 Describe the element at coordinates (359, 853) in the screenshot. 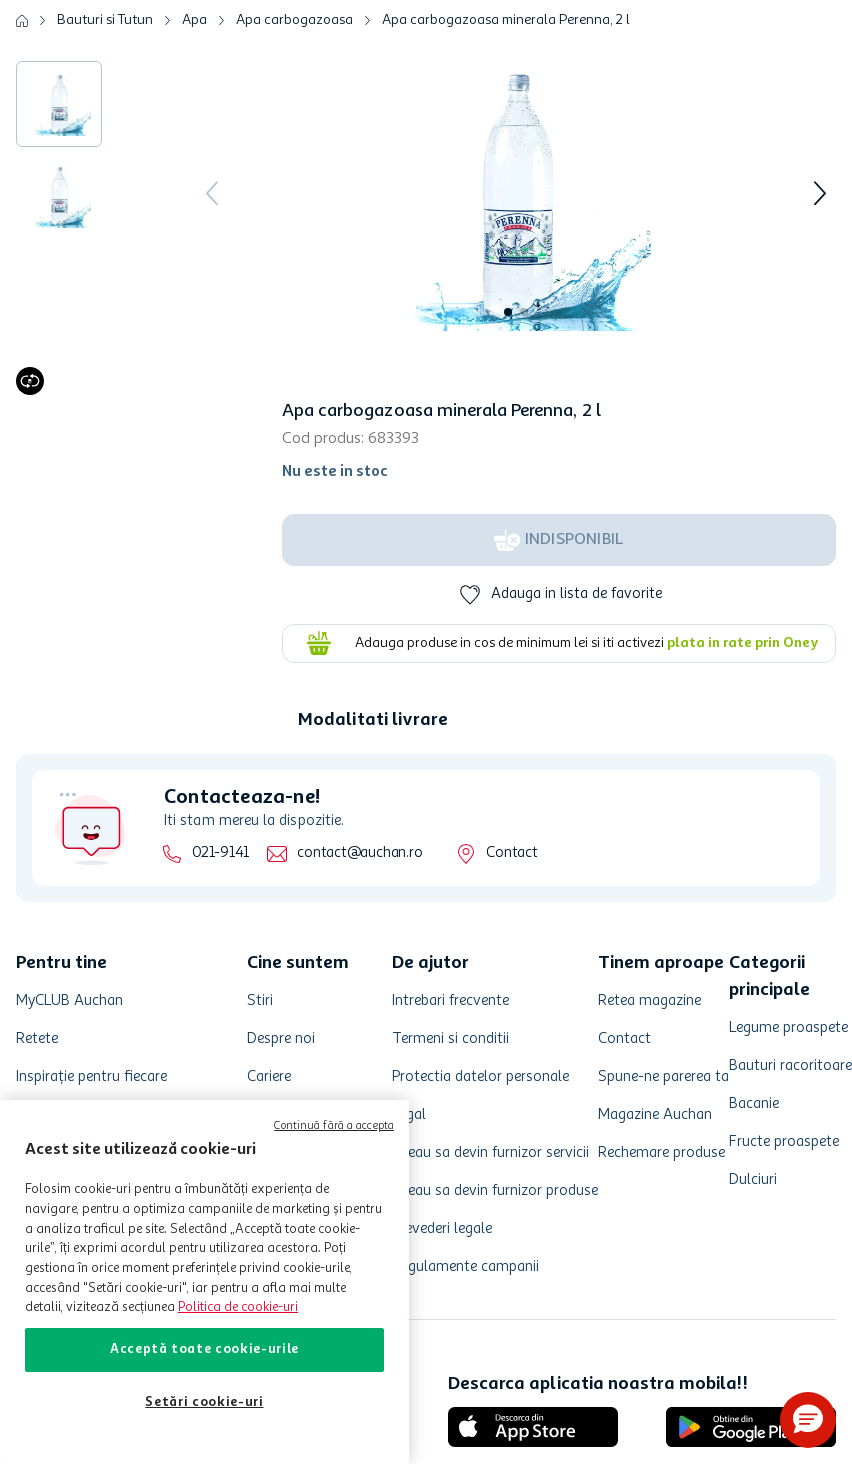

I see `contact@auchan.ro` at that location.